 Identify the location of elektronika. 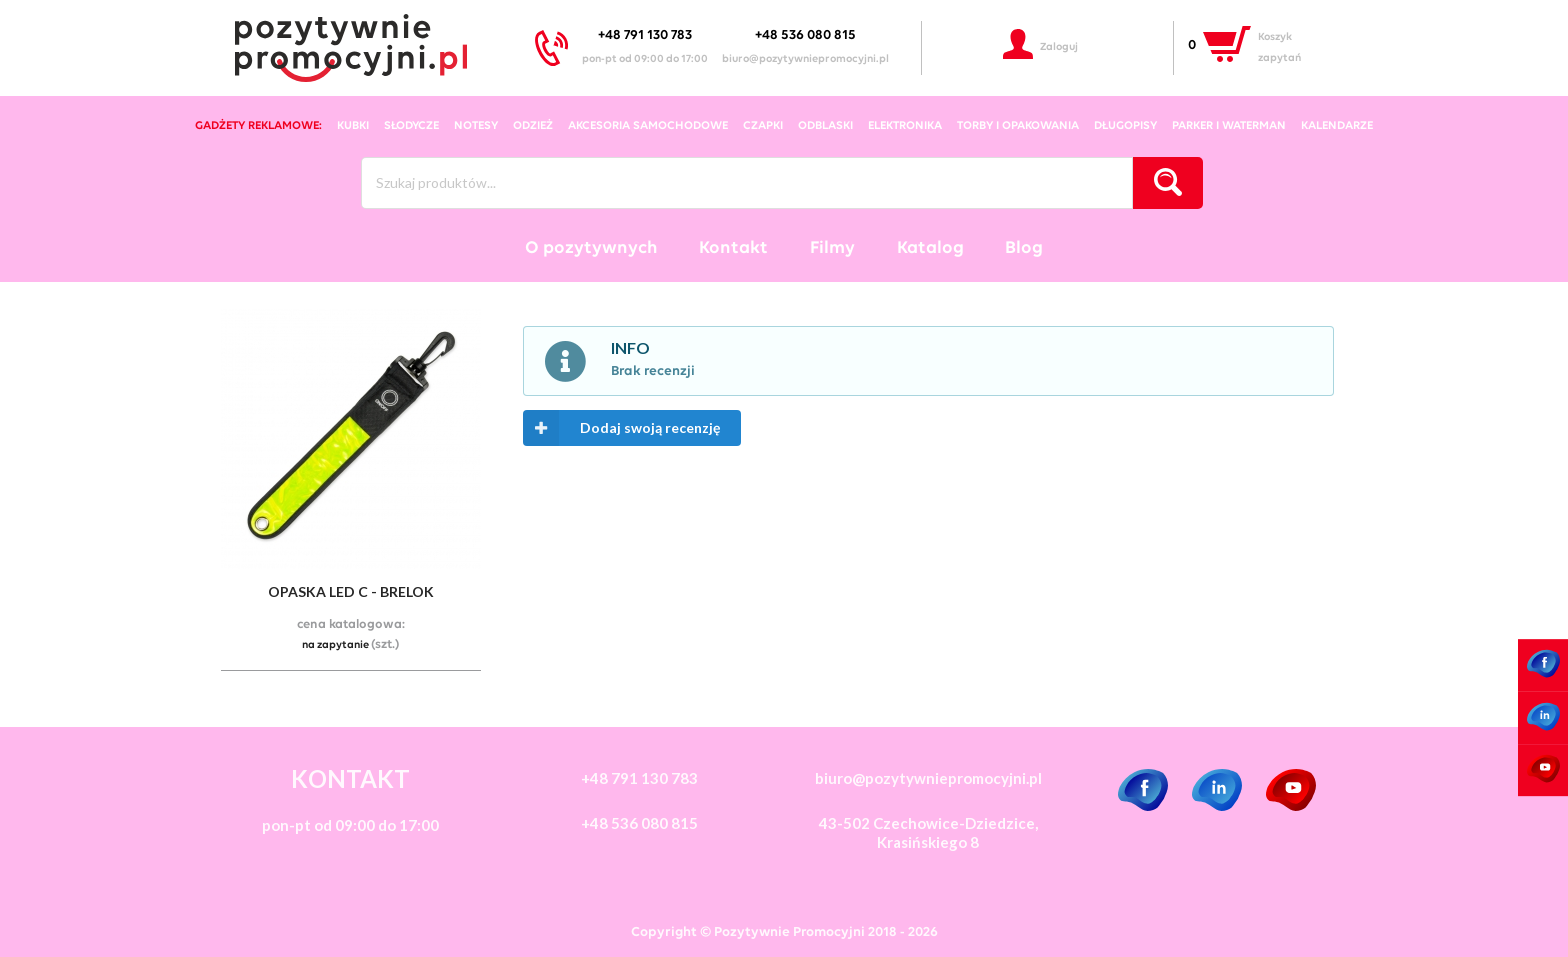
(905, 126).